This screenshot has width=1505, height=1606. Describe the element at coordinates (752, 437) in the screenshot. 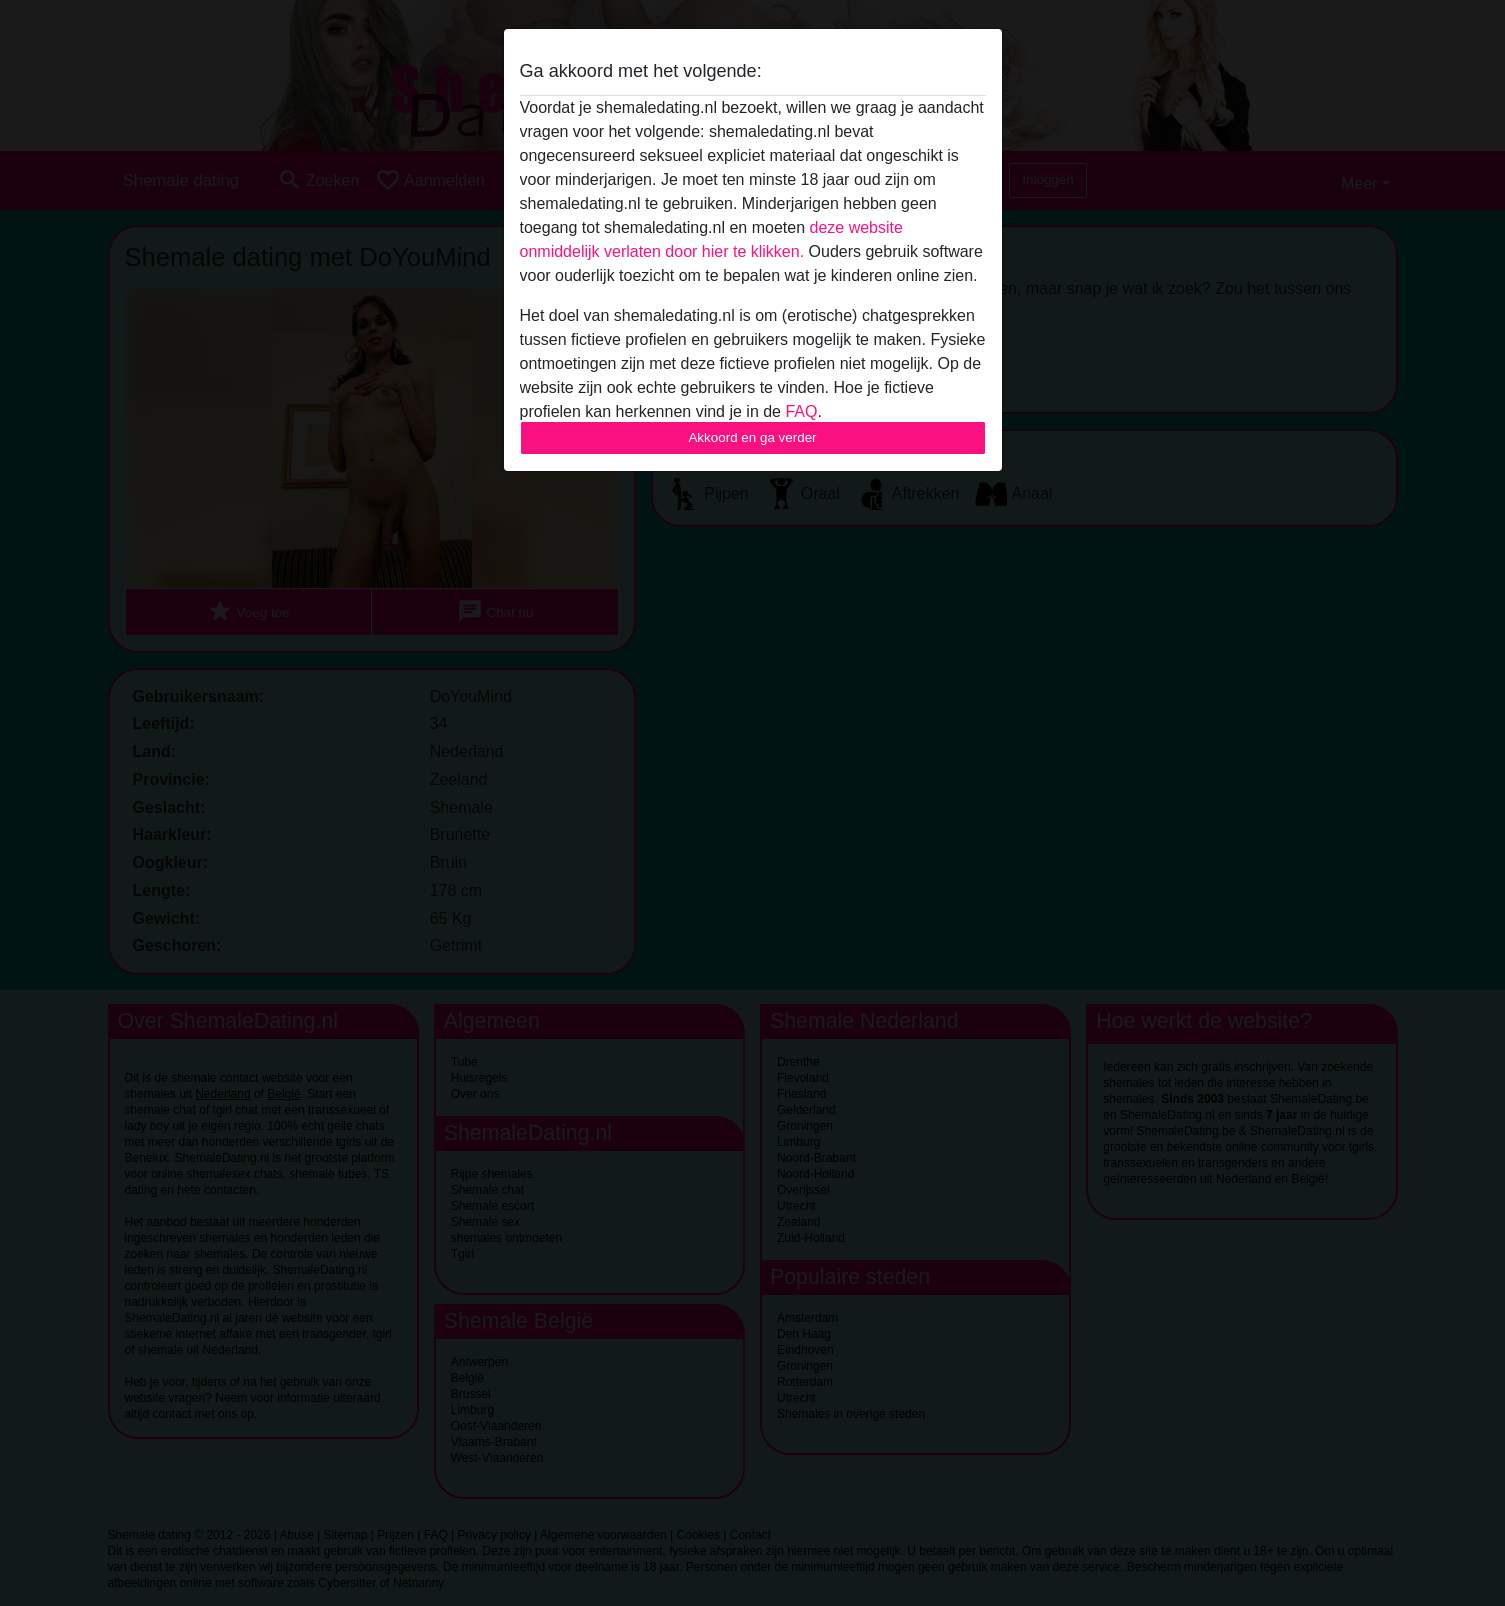

I see `Akkoord en ga verder` at that location.